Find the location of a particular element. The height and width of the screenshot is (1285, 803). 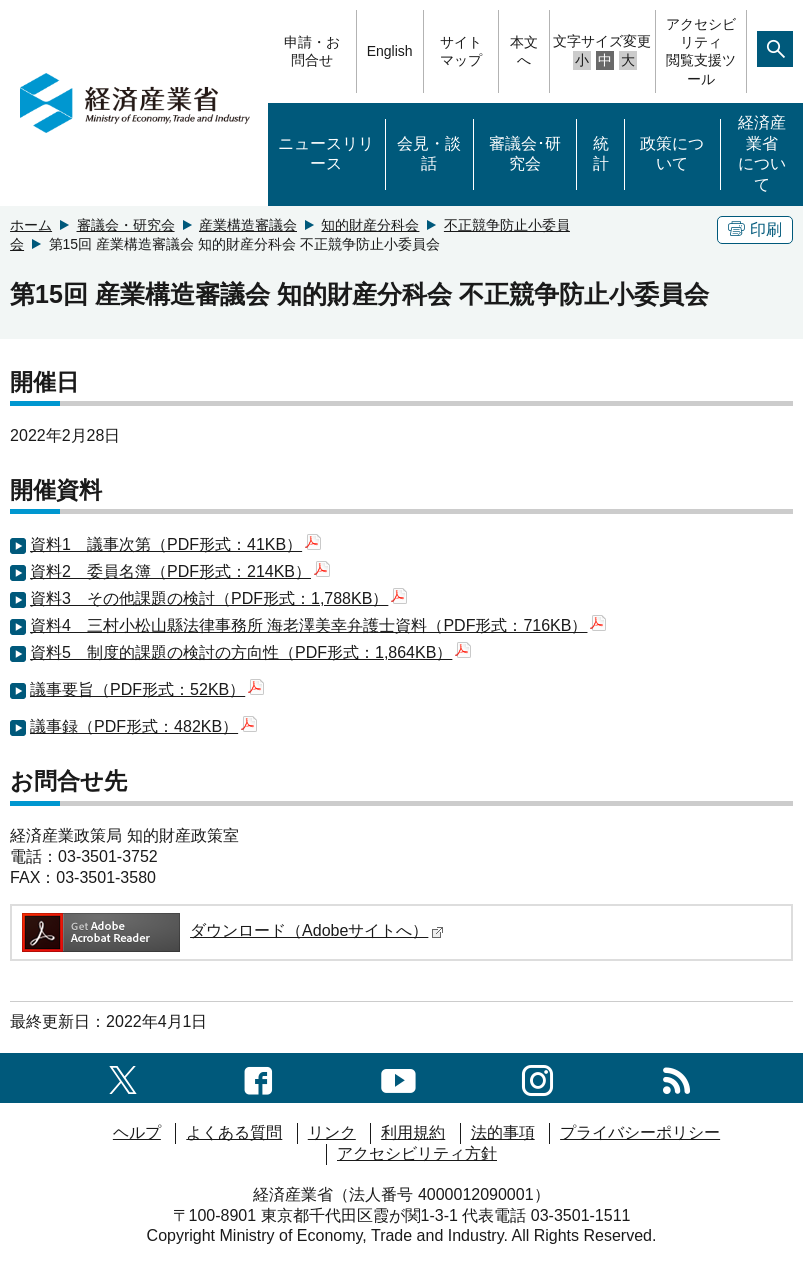

資料5 制度的課題の検討の方向性（PDF形式：1,864KB） is located at coordinates (250, 652).